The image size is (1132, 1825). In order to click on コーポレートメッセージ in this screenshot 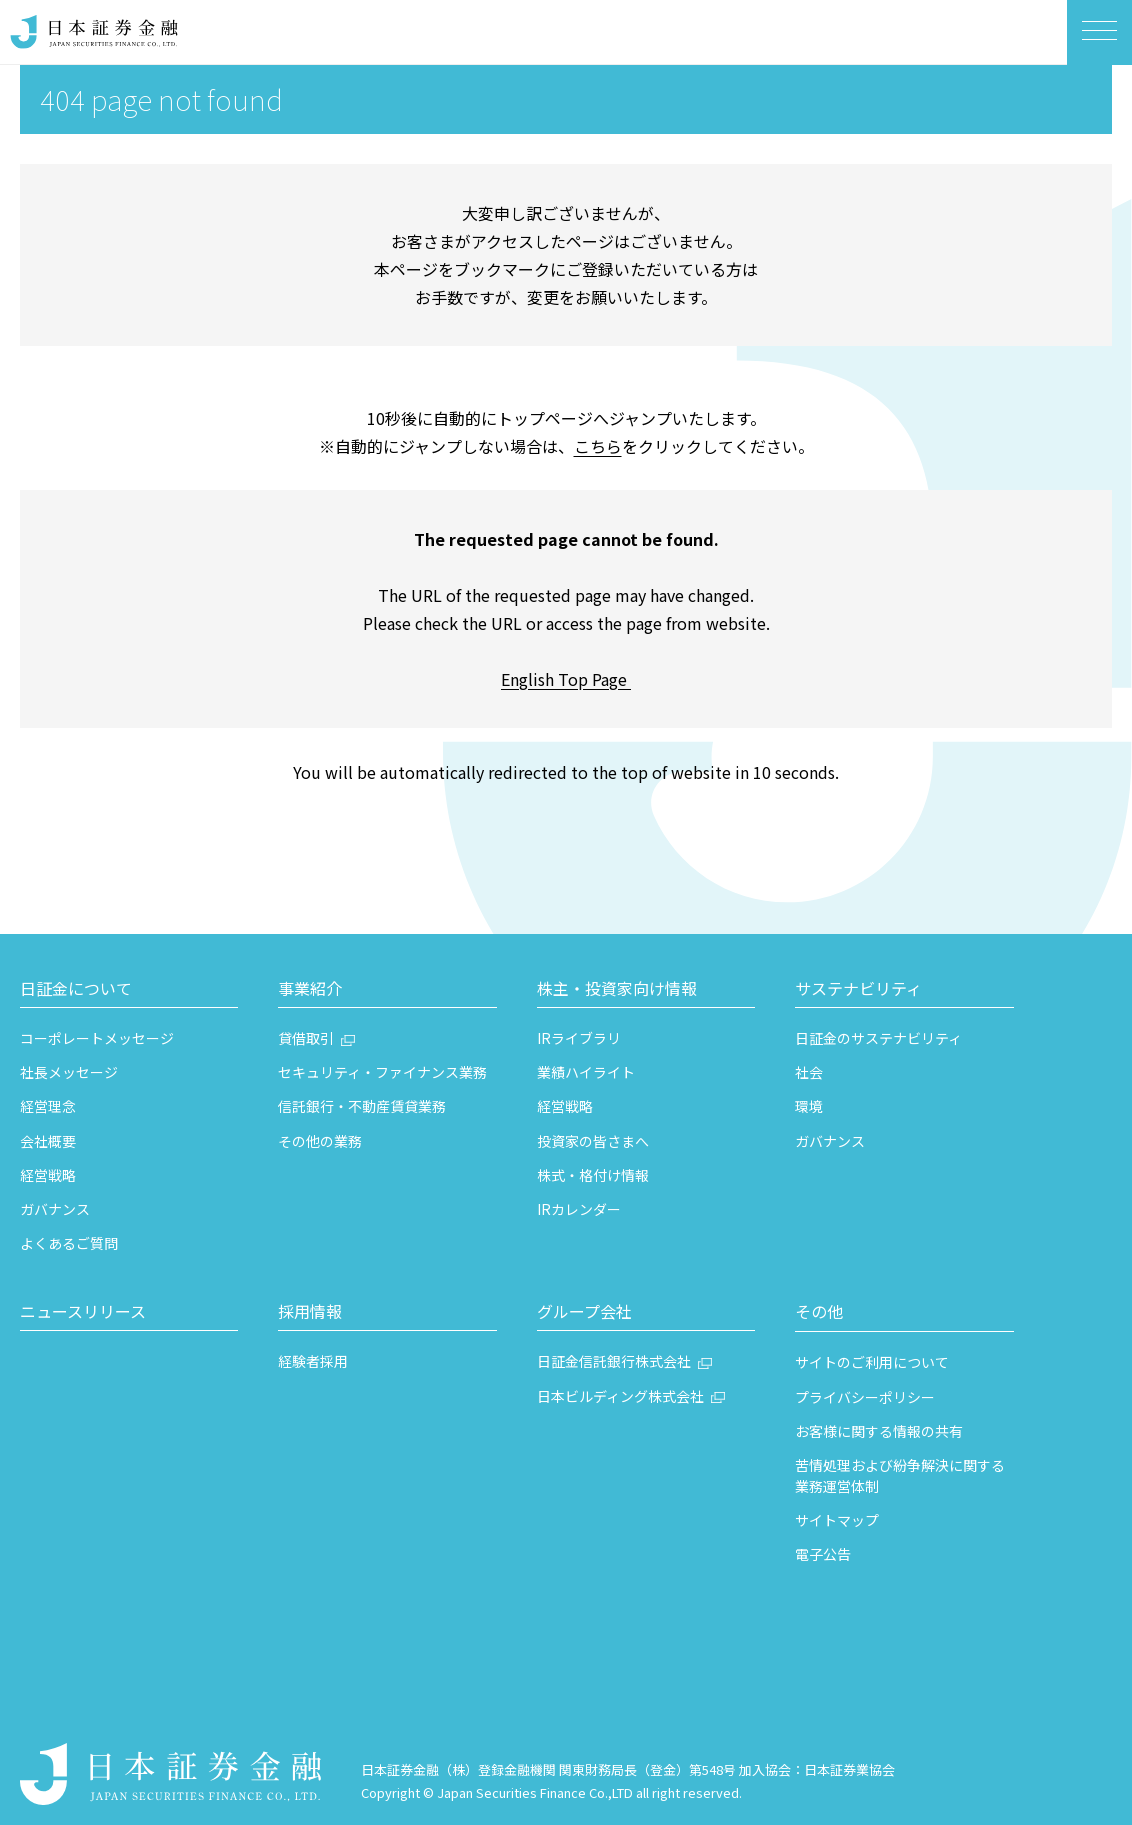, I will do `click(97, 1038)`.